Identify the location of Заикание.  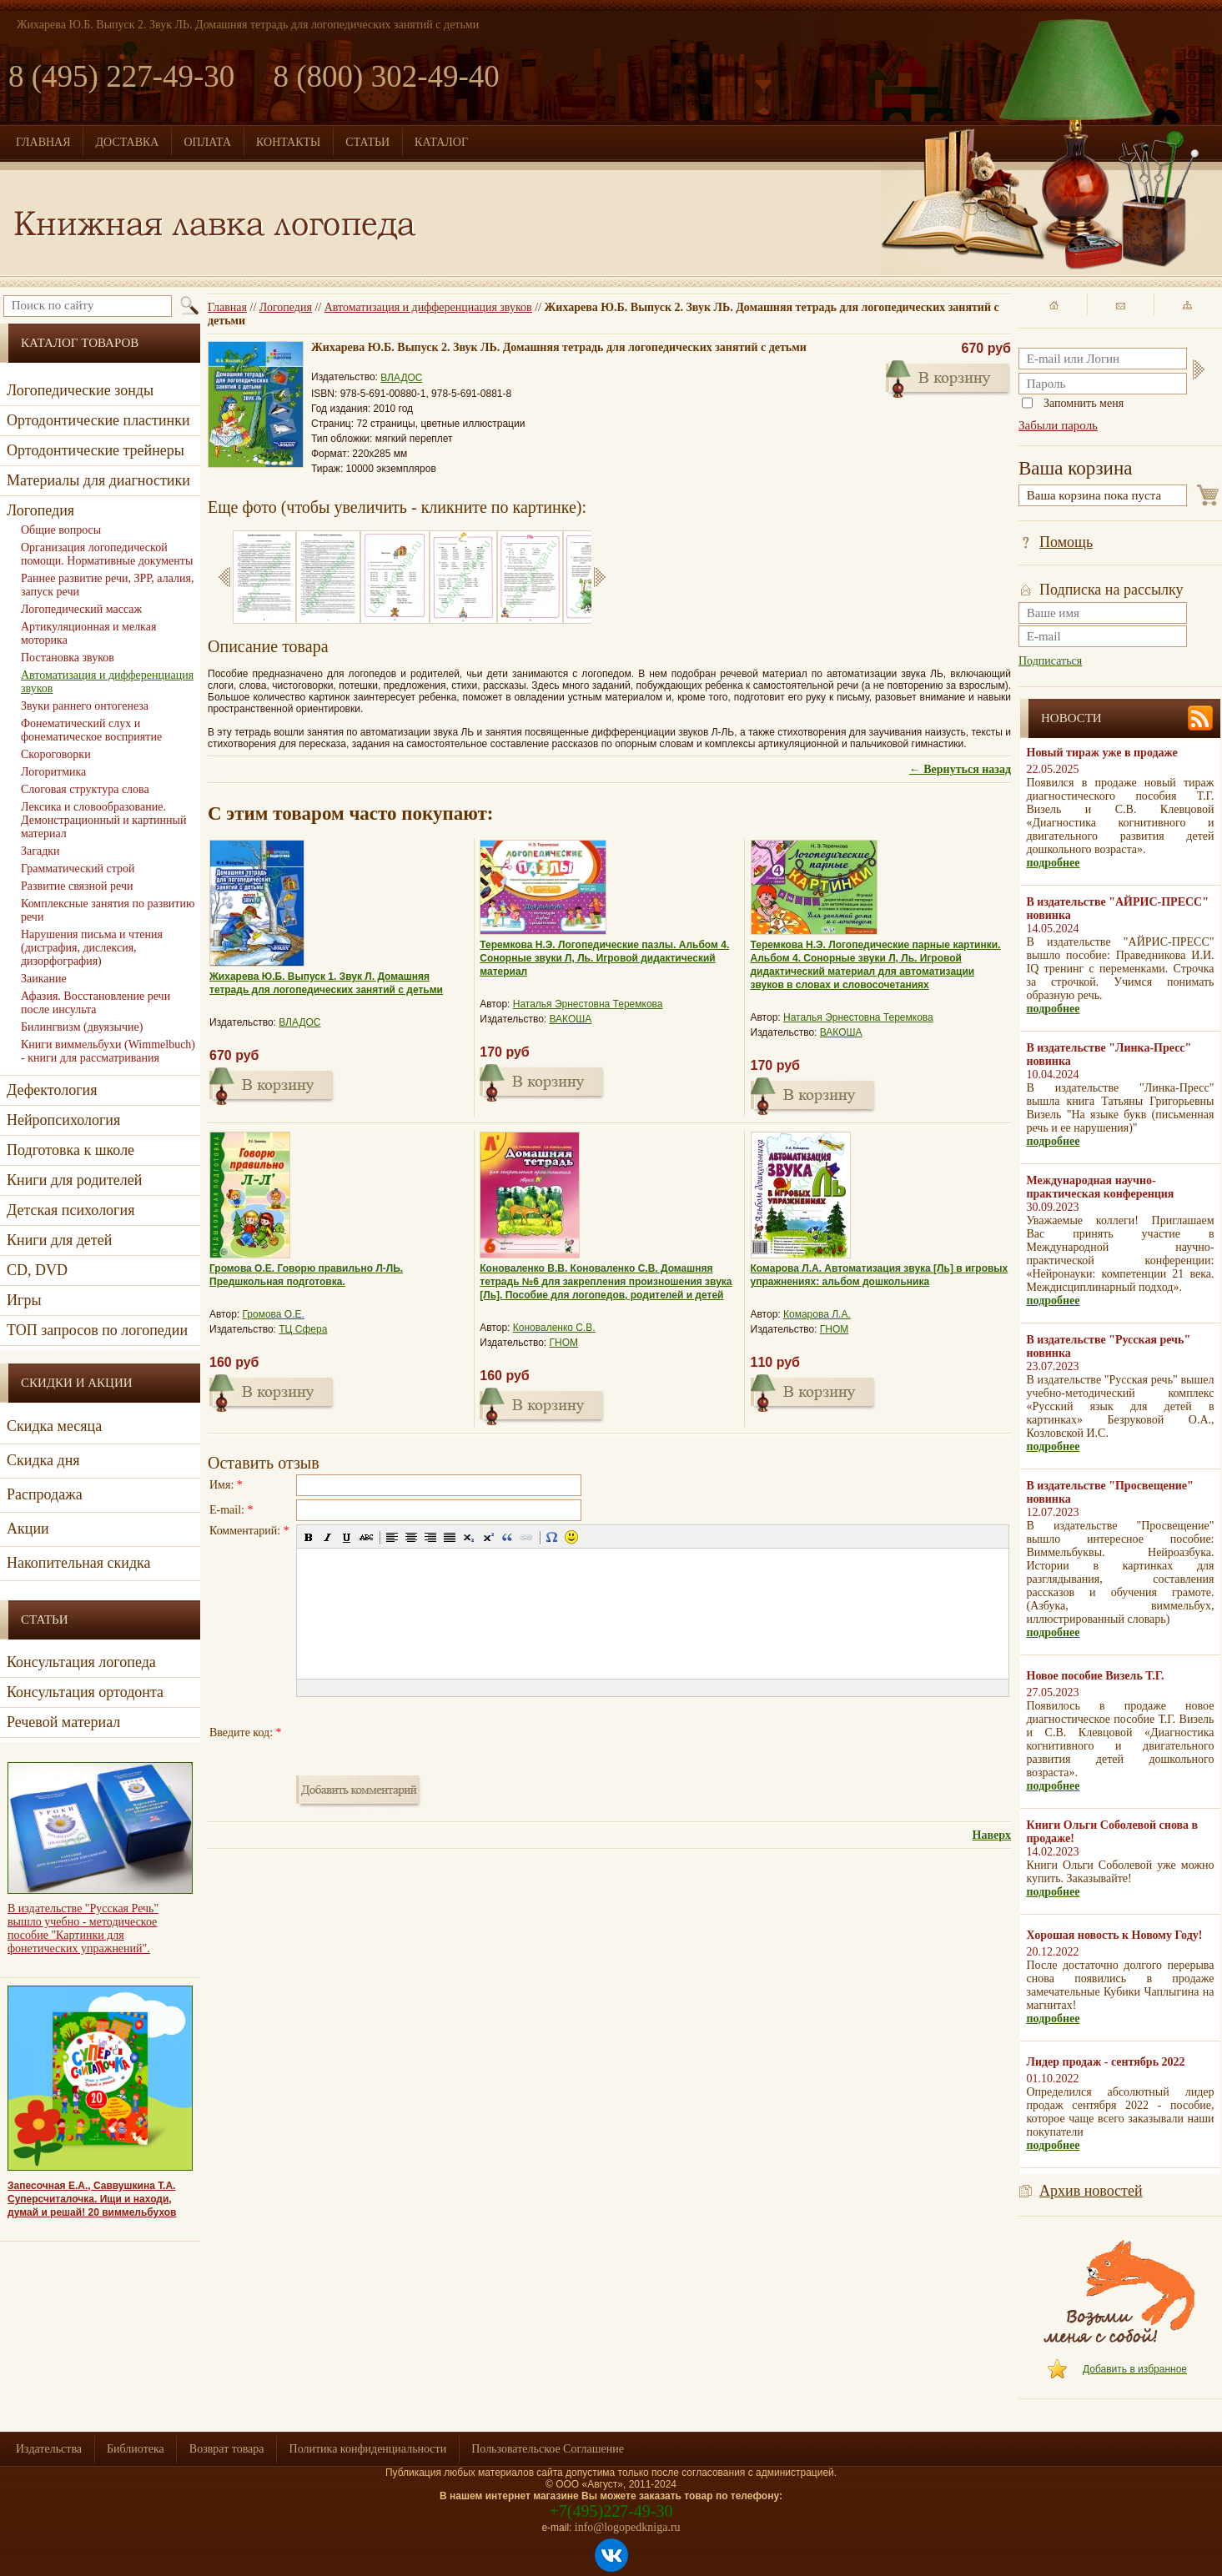
(44, 978).